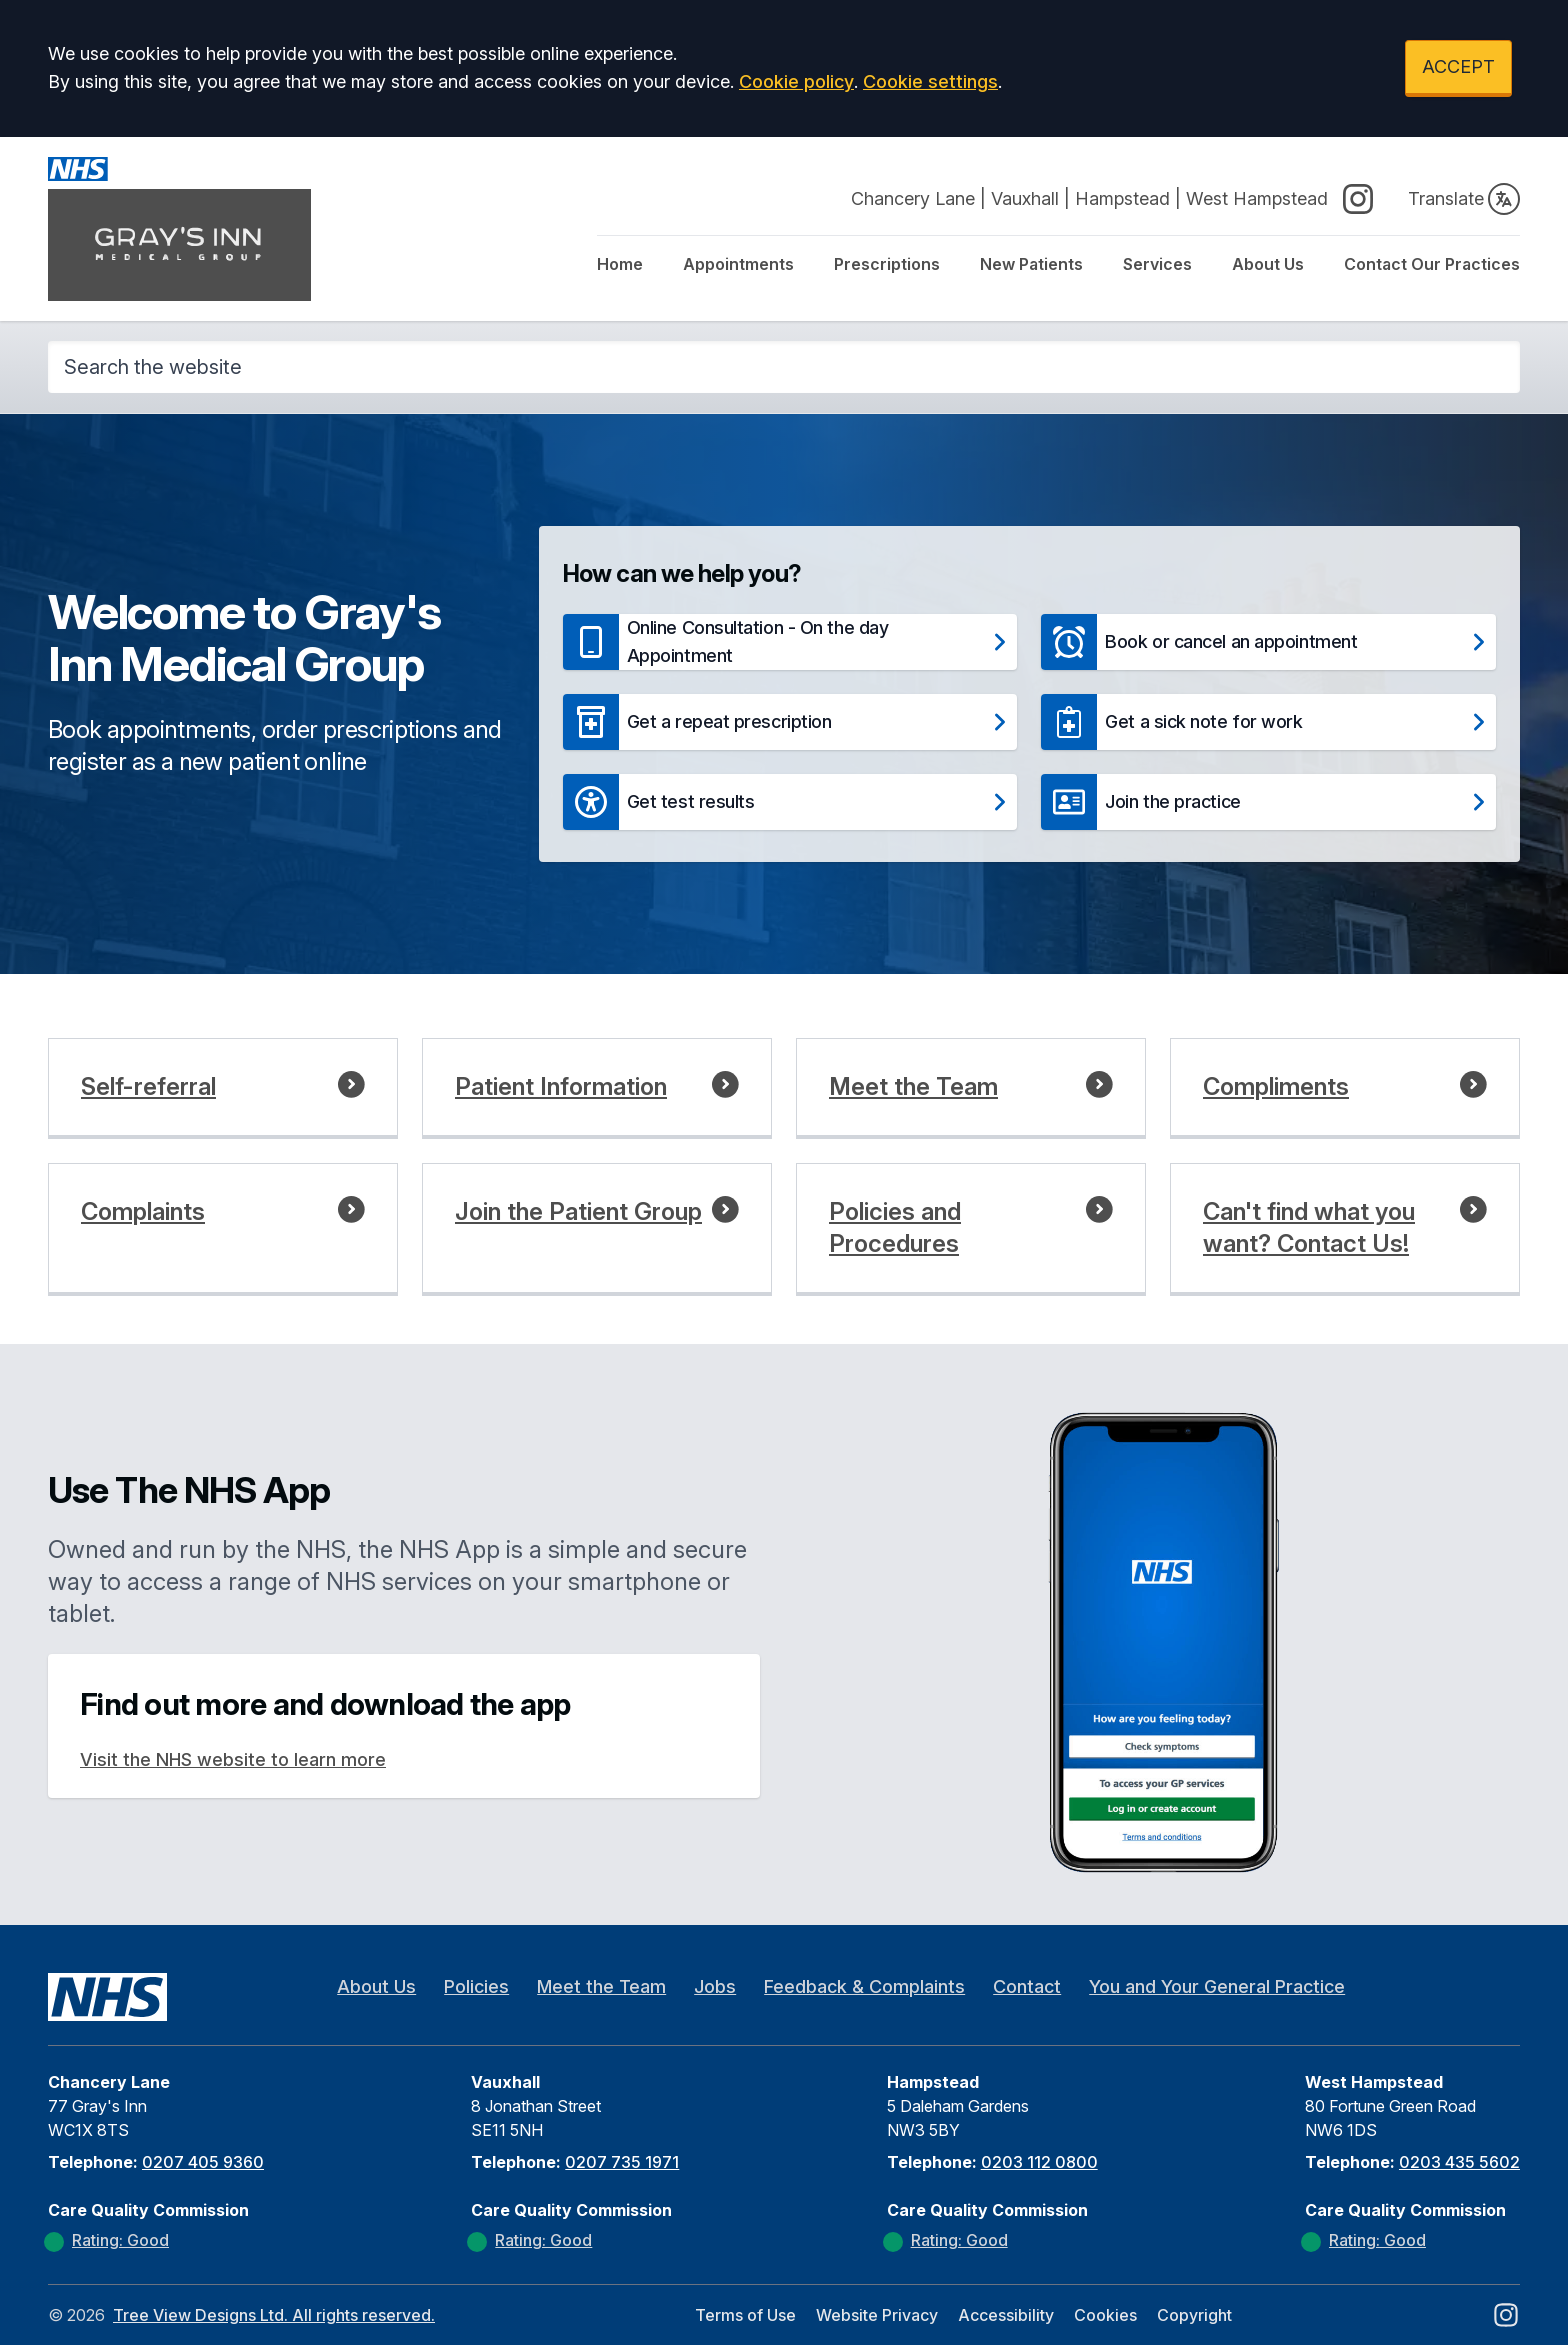 This screenshot has width=1568, height=2345. What do you see at coordinates (233, 1759) in the screenshot?
I see `Visit the NHS website to learn more` at bounding box center [233, 1759].